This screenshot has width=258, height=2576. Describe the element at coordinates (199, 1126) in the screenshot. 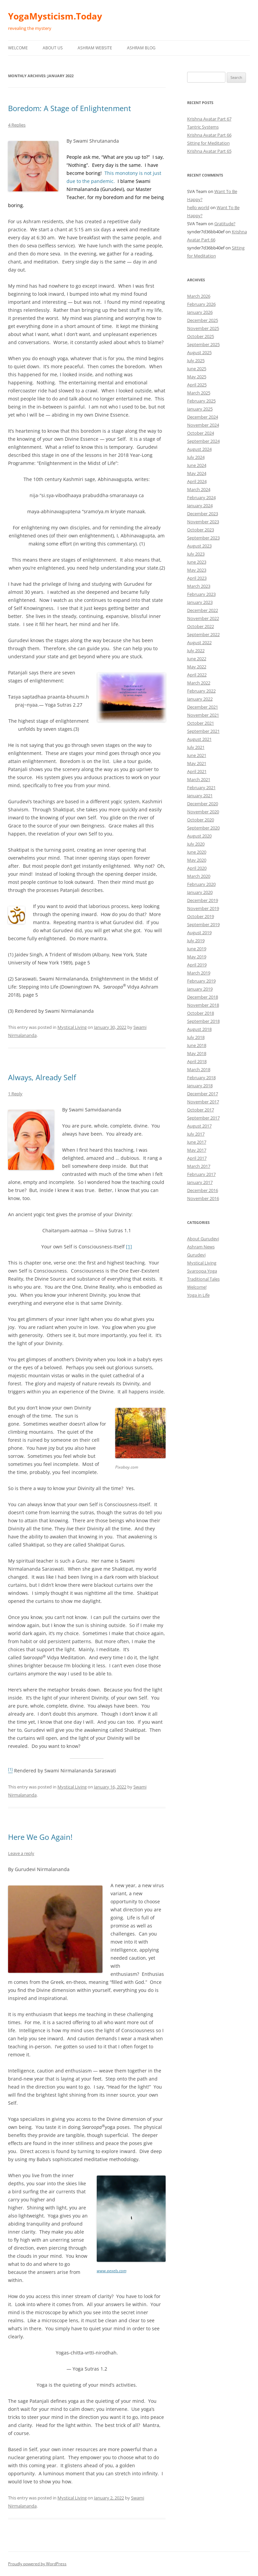

I see `August 2017` at that location.